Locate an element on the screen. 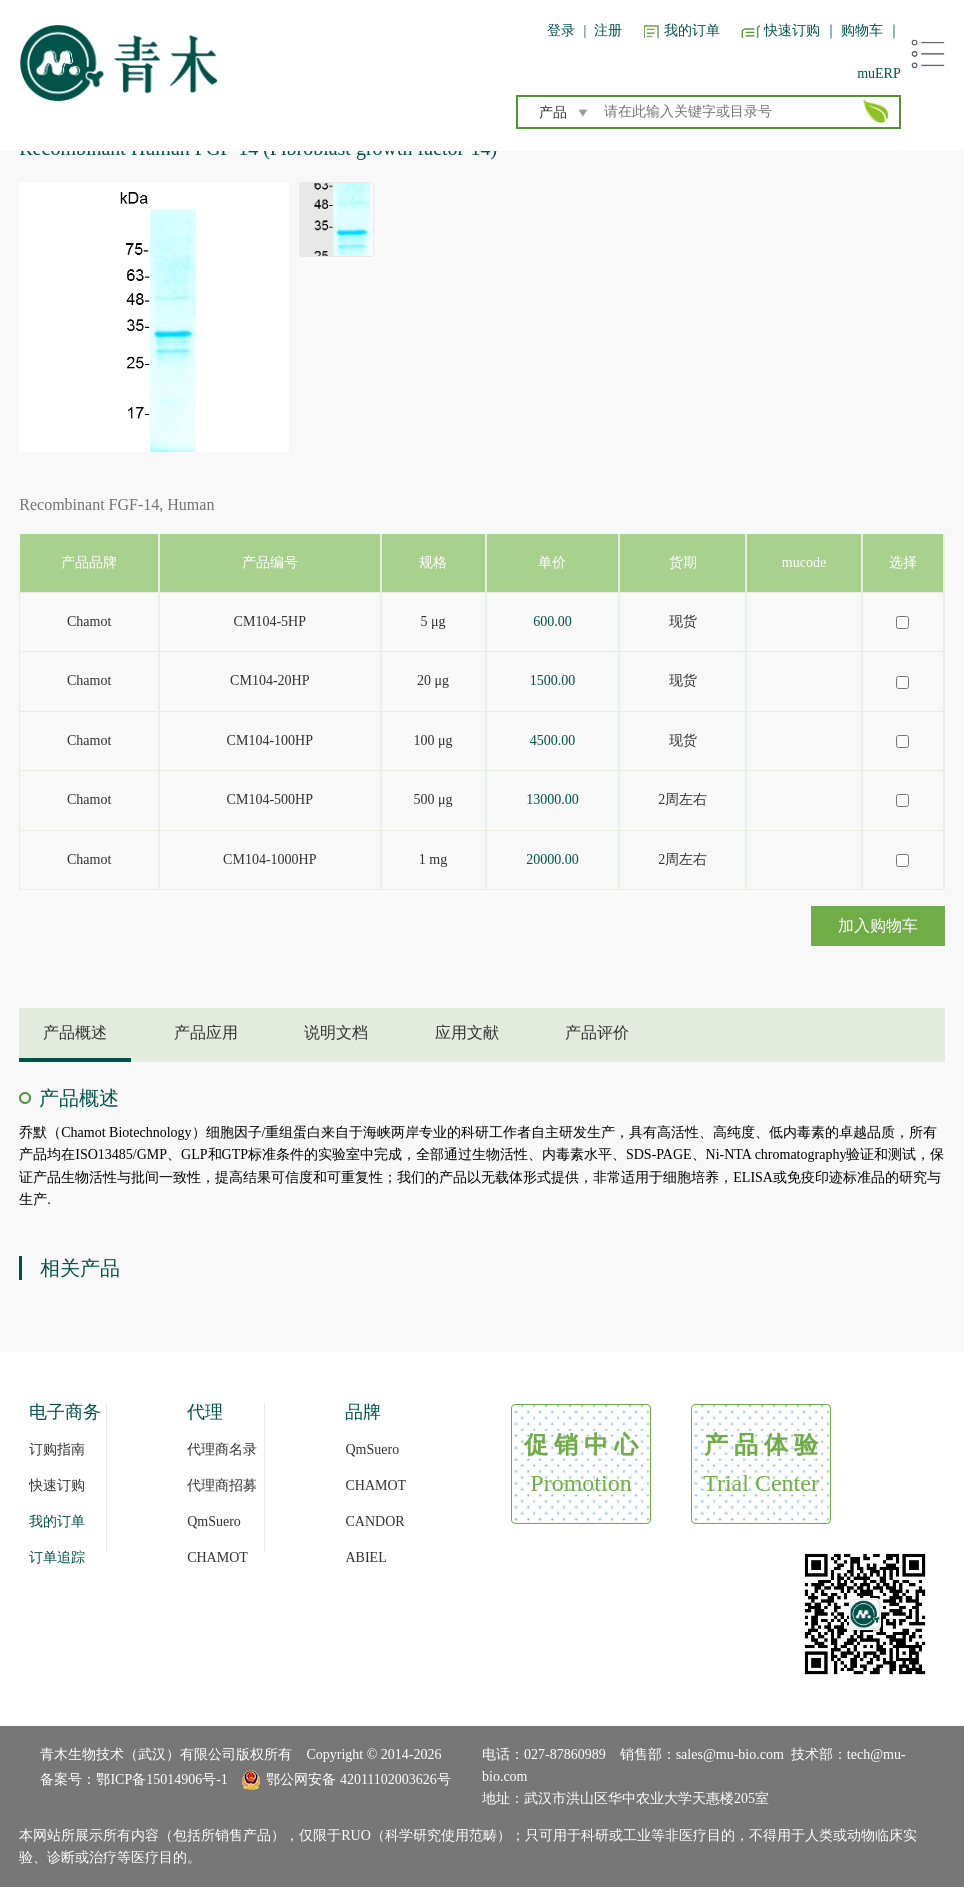 Image resolution: width=964 pixels, height=1887 pixels. 产品应用 is located at coordinates (206, 1032).